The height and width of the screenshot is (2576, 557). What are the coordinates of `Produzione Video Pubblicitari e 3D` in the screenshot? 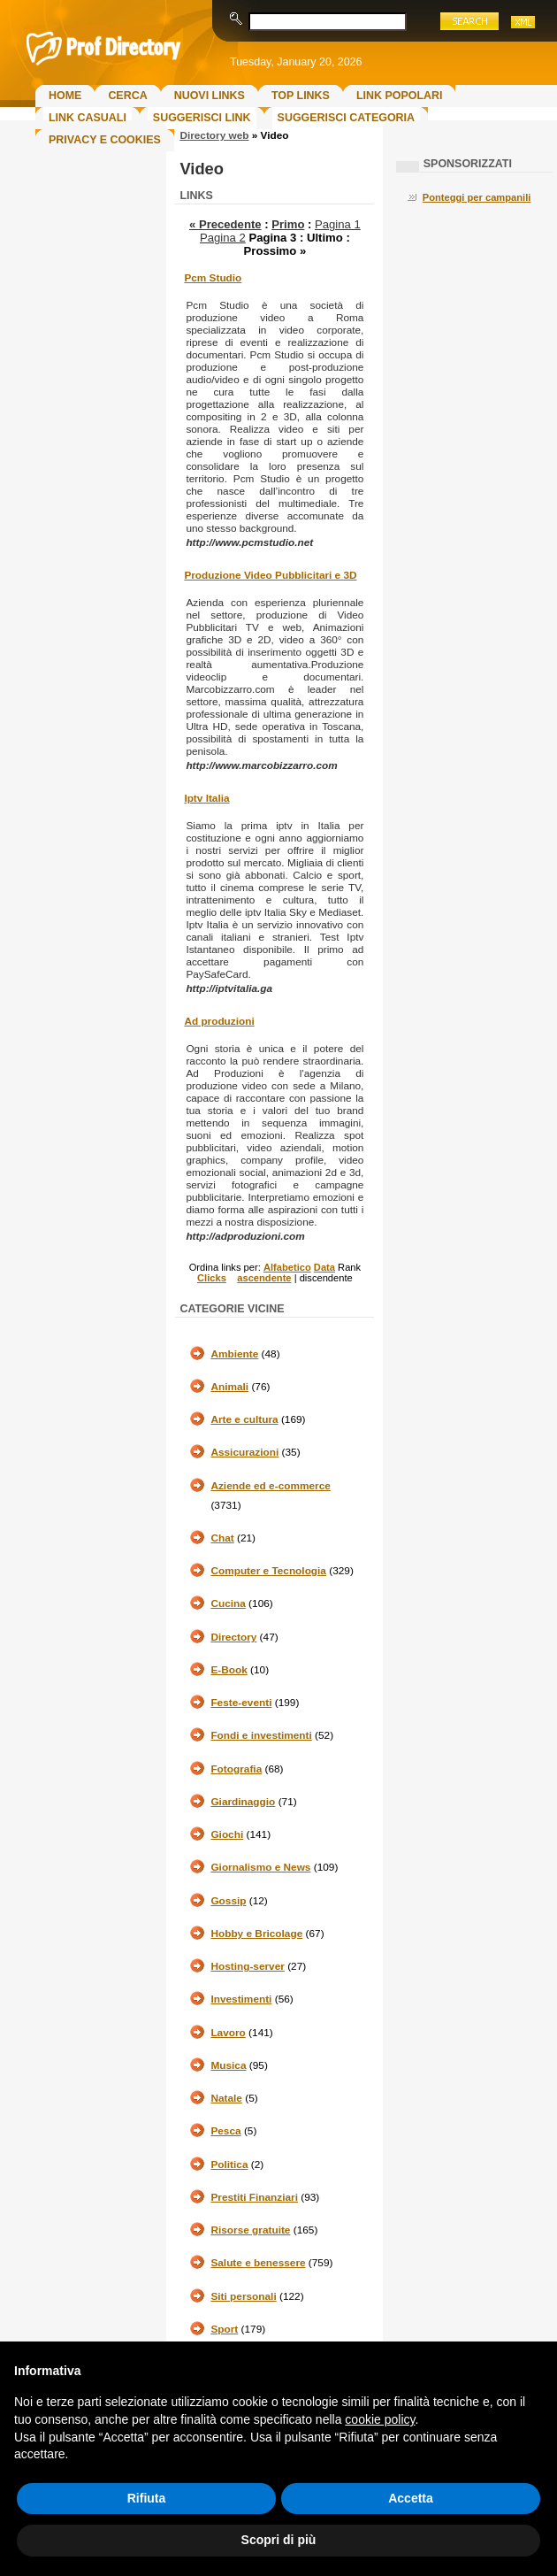 It's located at (270, 575).